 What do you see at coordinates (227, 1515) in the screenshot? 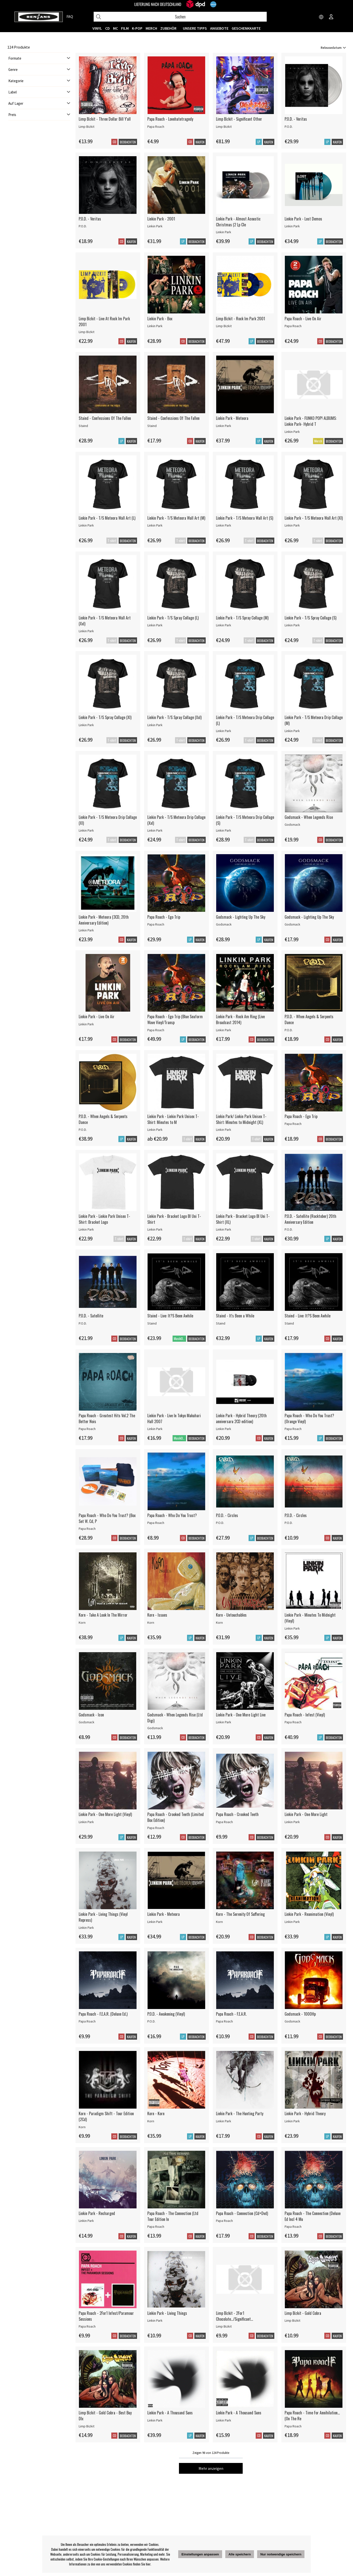
I see `P.O.D. - Circles` at bounding box center [227, 1515].